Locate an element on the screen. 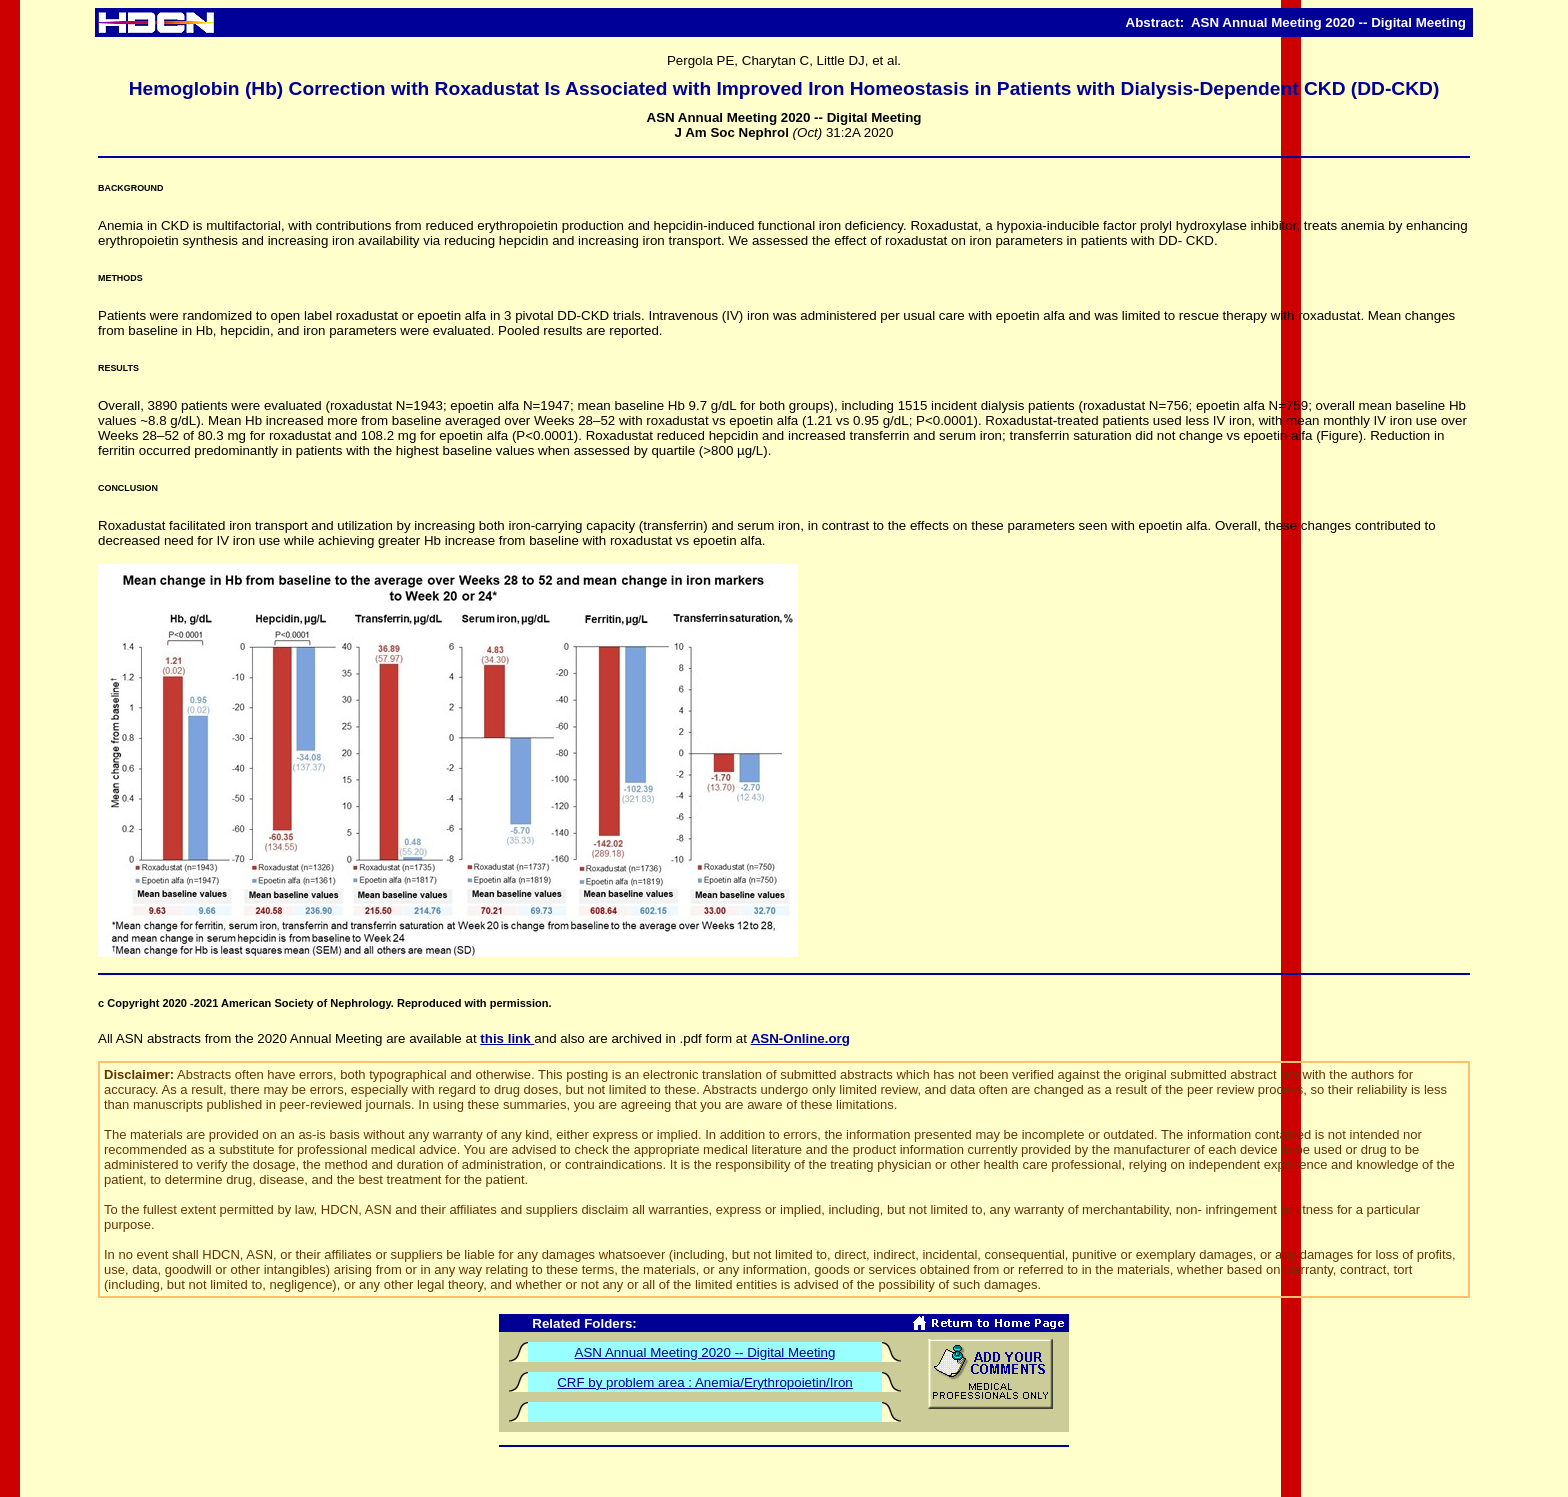 Image resolution: width=1568 pixels, height=1497 pixels. ASN Annual Meeting 2020 -- Digital Meeting is located at coordinates (705, 1352).